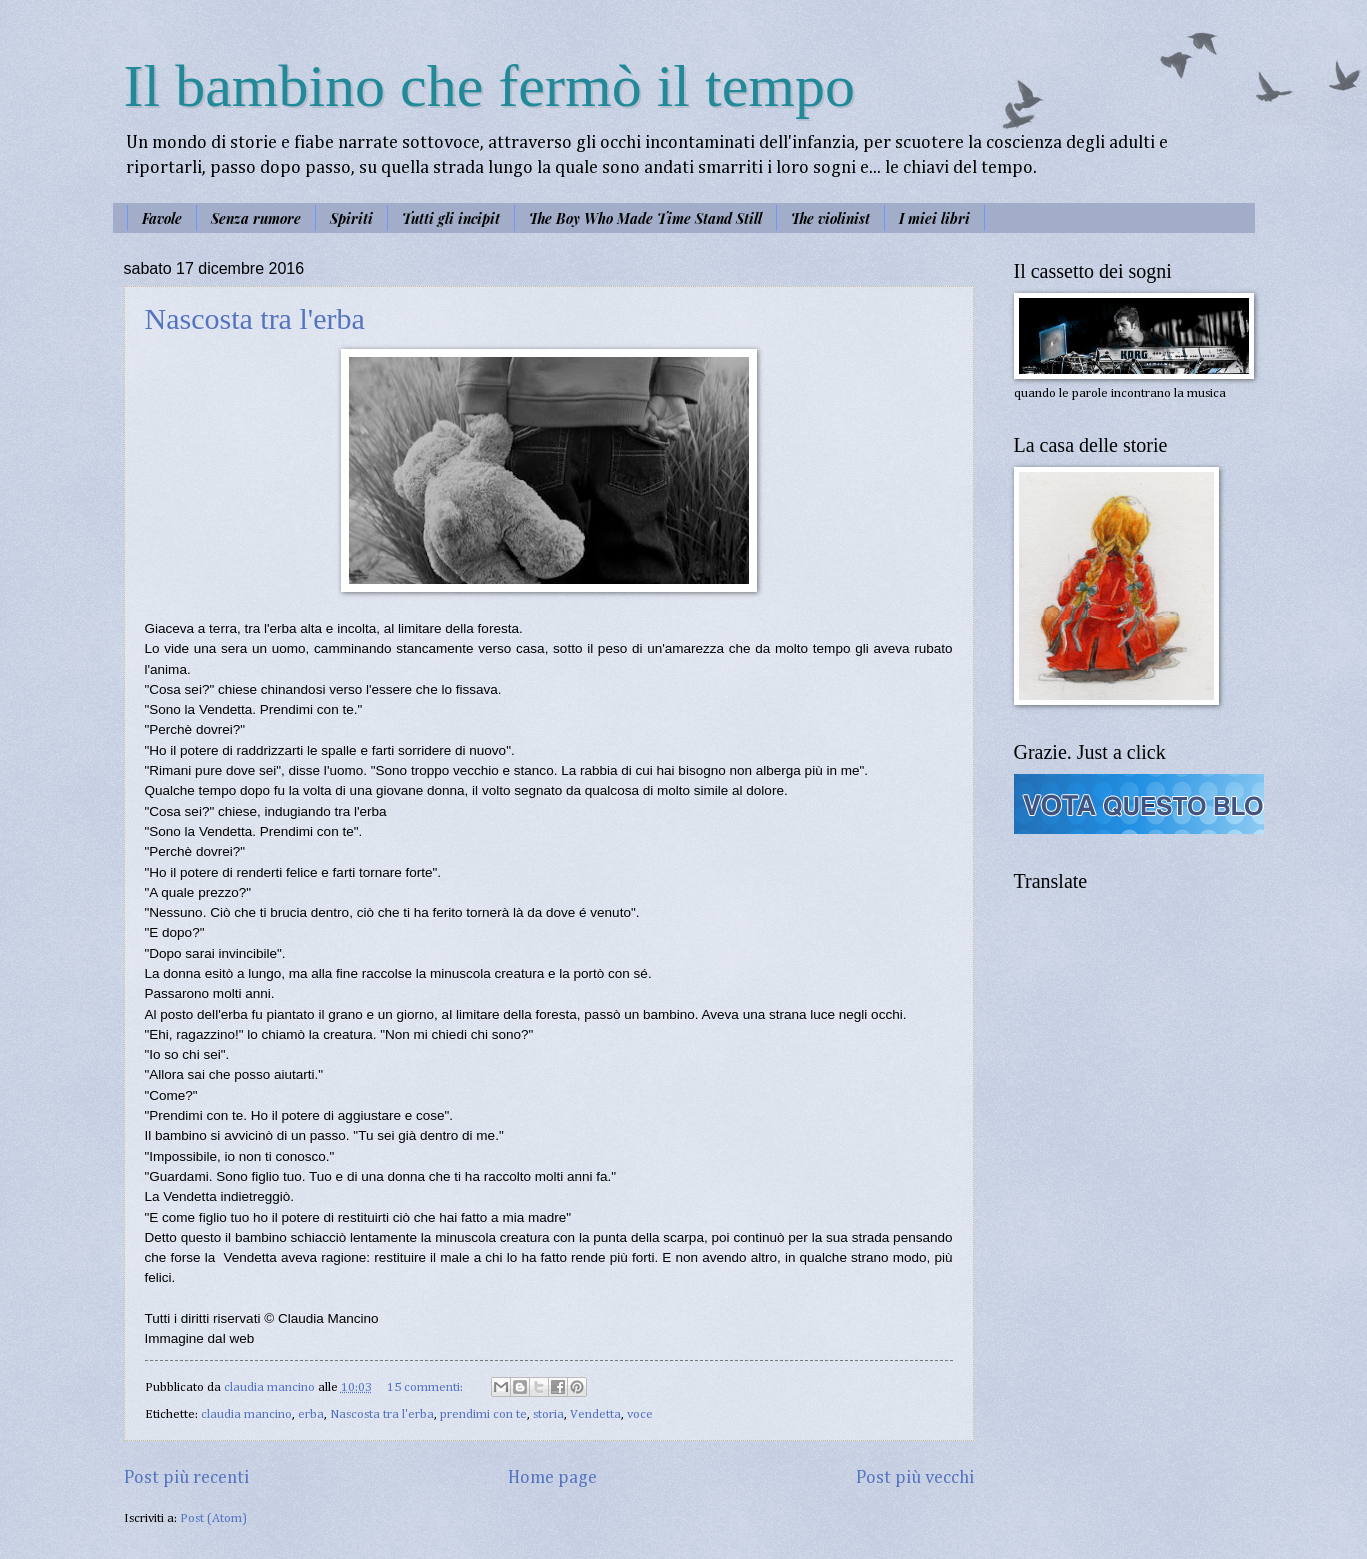  What do you see at coordinates (645, 218) in the screenshot?
I see `The Boy Who Made Time Stand Still` at bounding box center [645, 218].